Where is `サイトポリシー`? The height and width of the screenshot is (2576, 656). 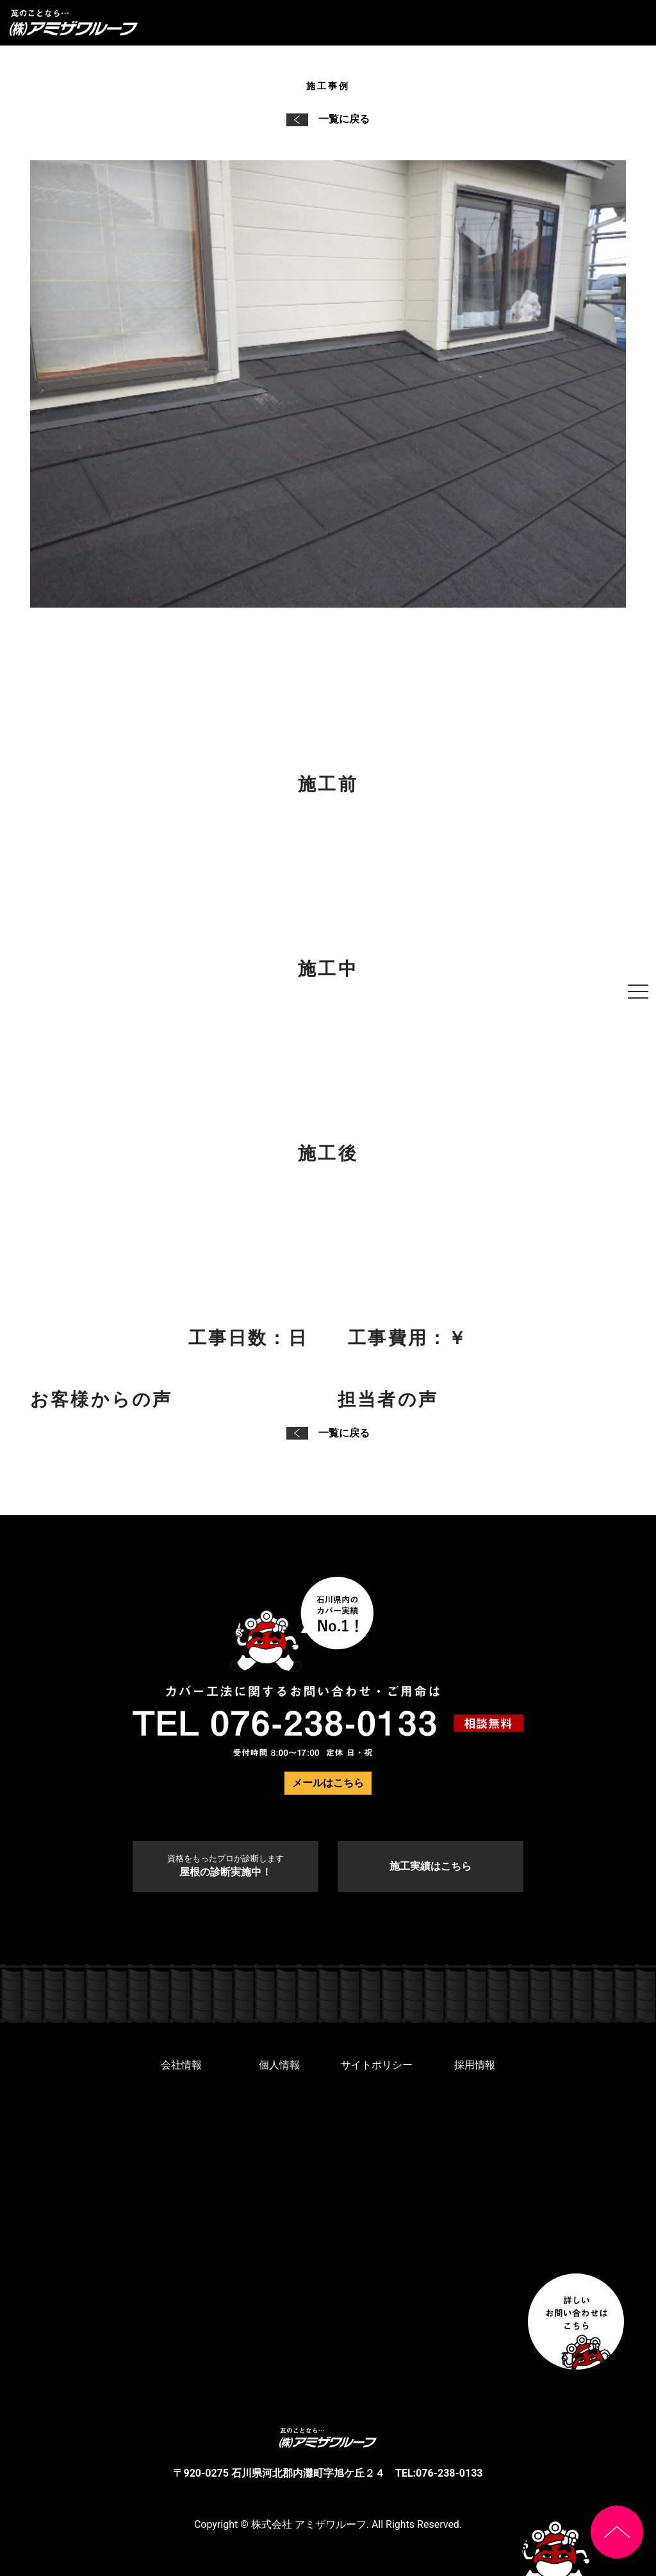 サイトポリシー is located at coordinates (377, 2065).